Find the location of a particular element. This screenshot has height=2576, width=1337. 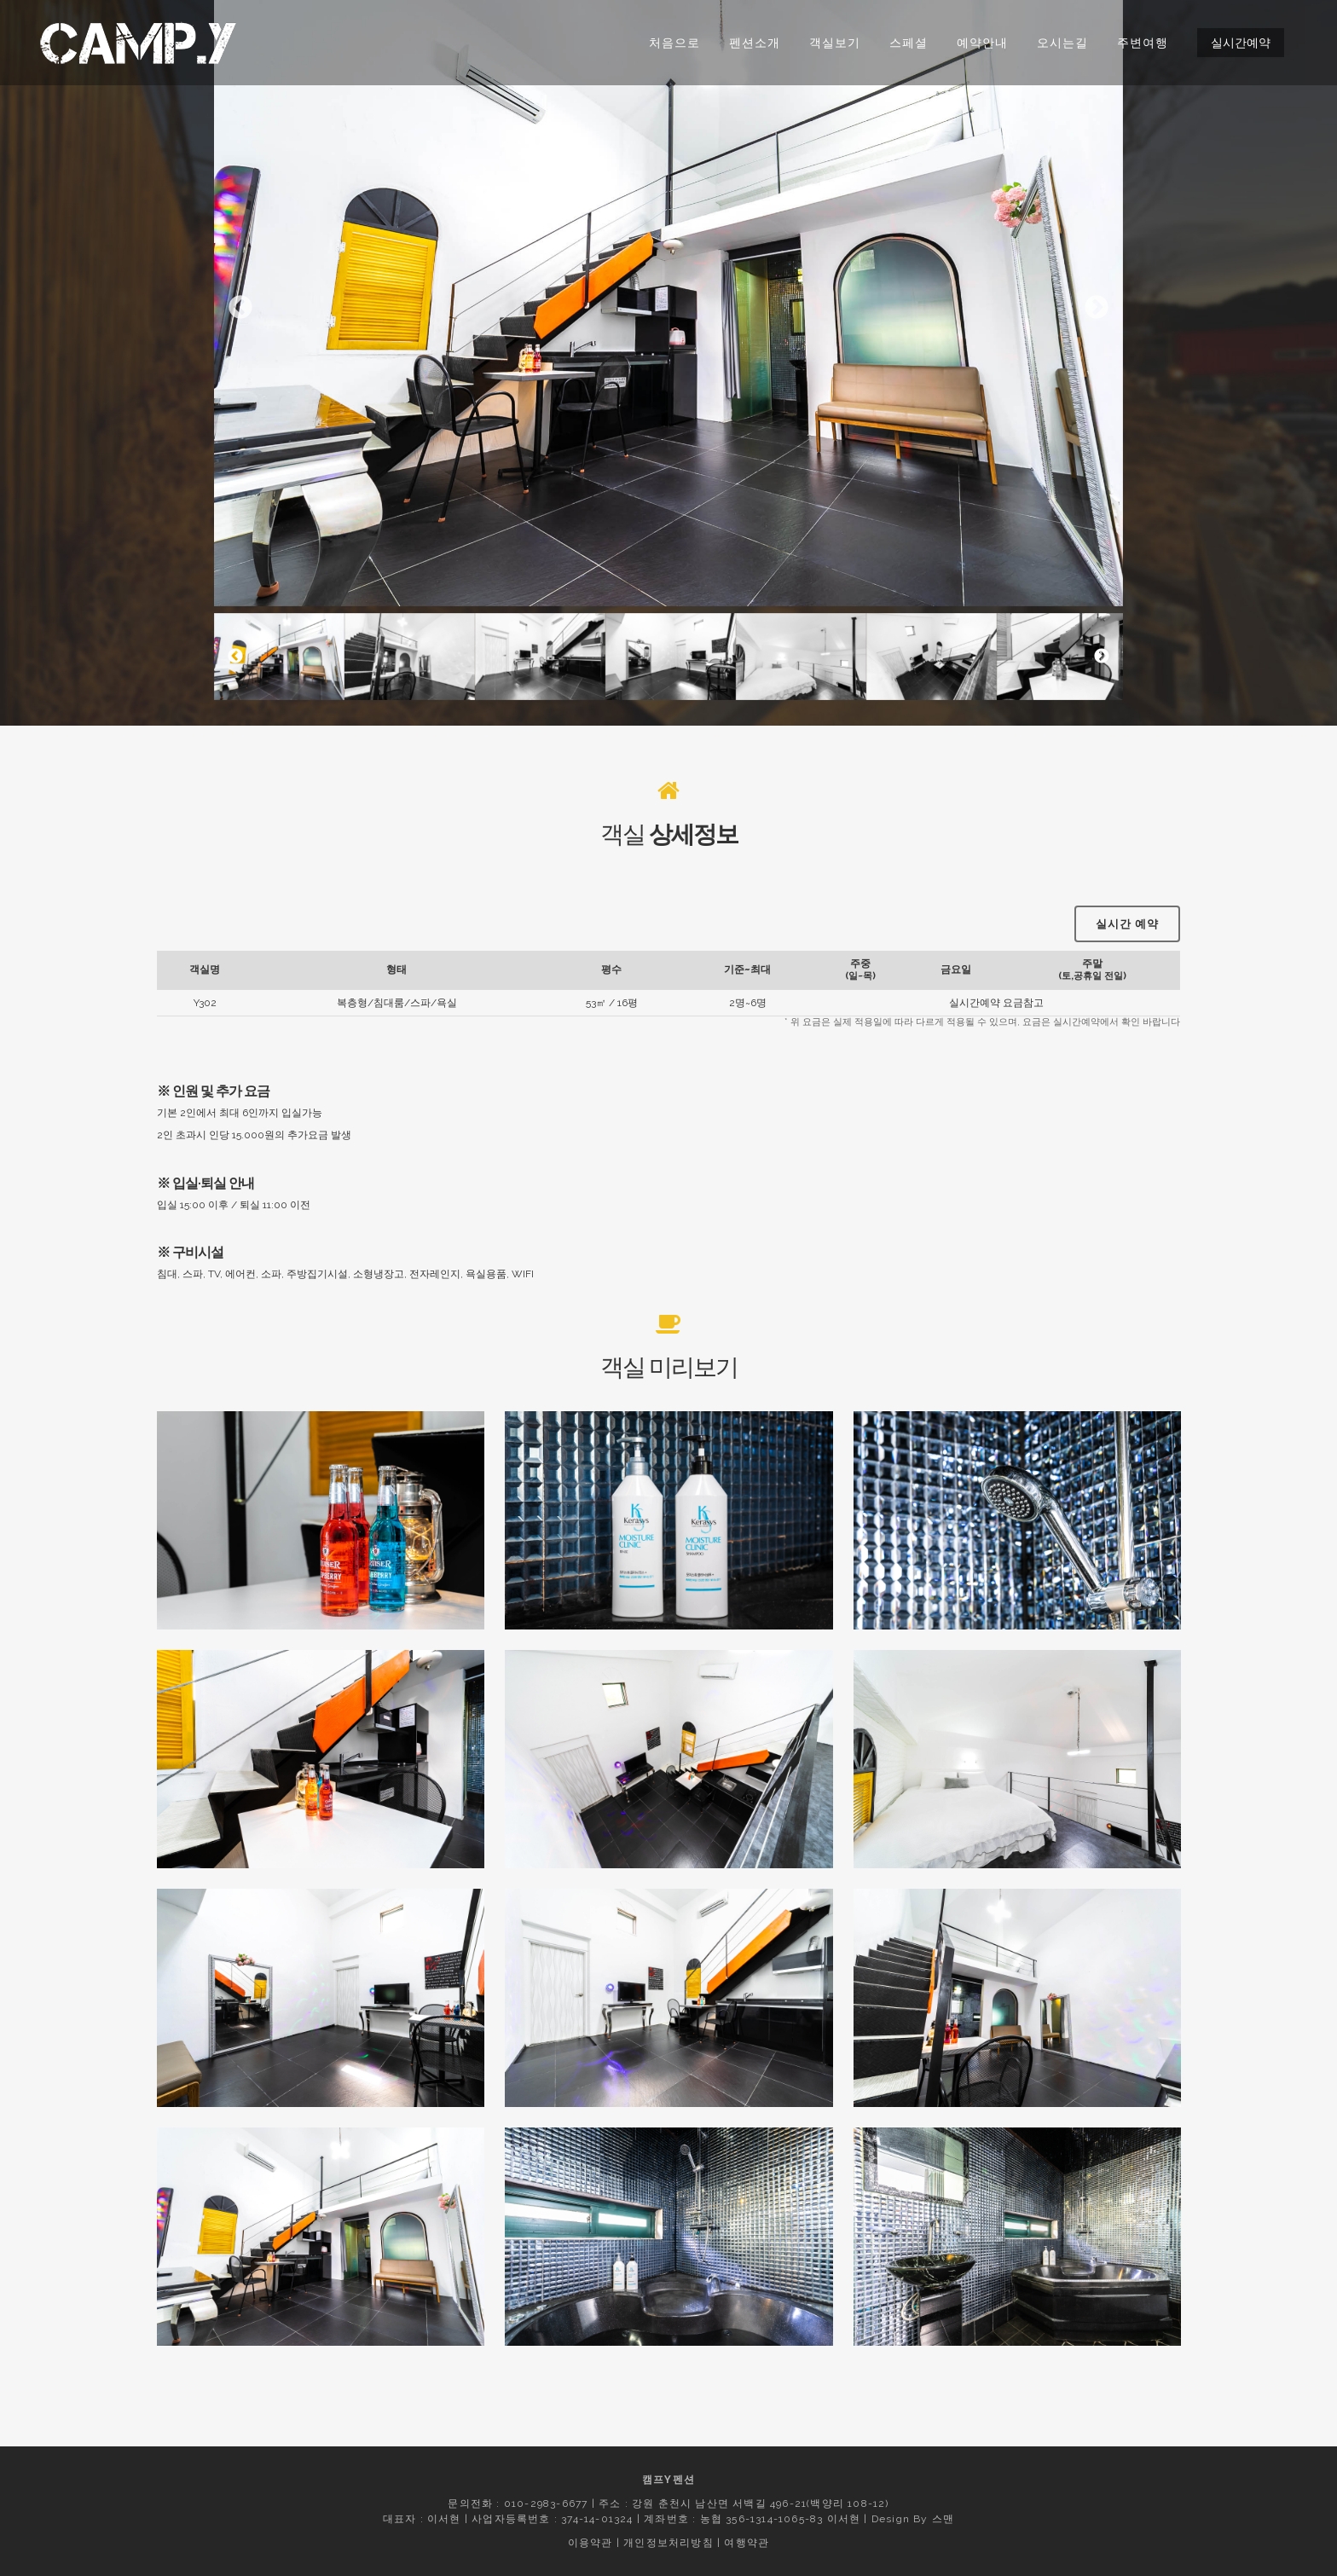

실시간 예약 is located at coordinates (1127, 888).